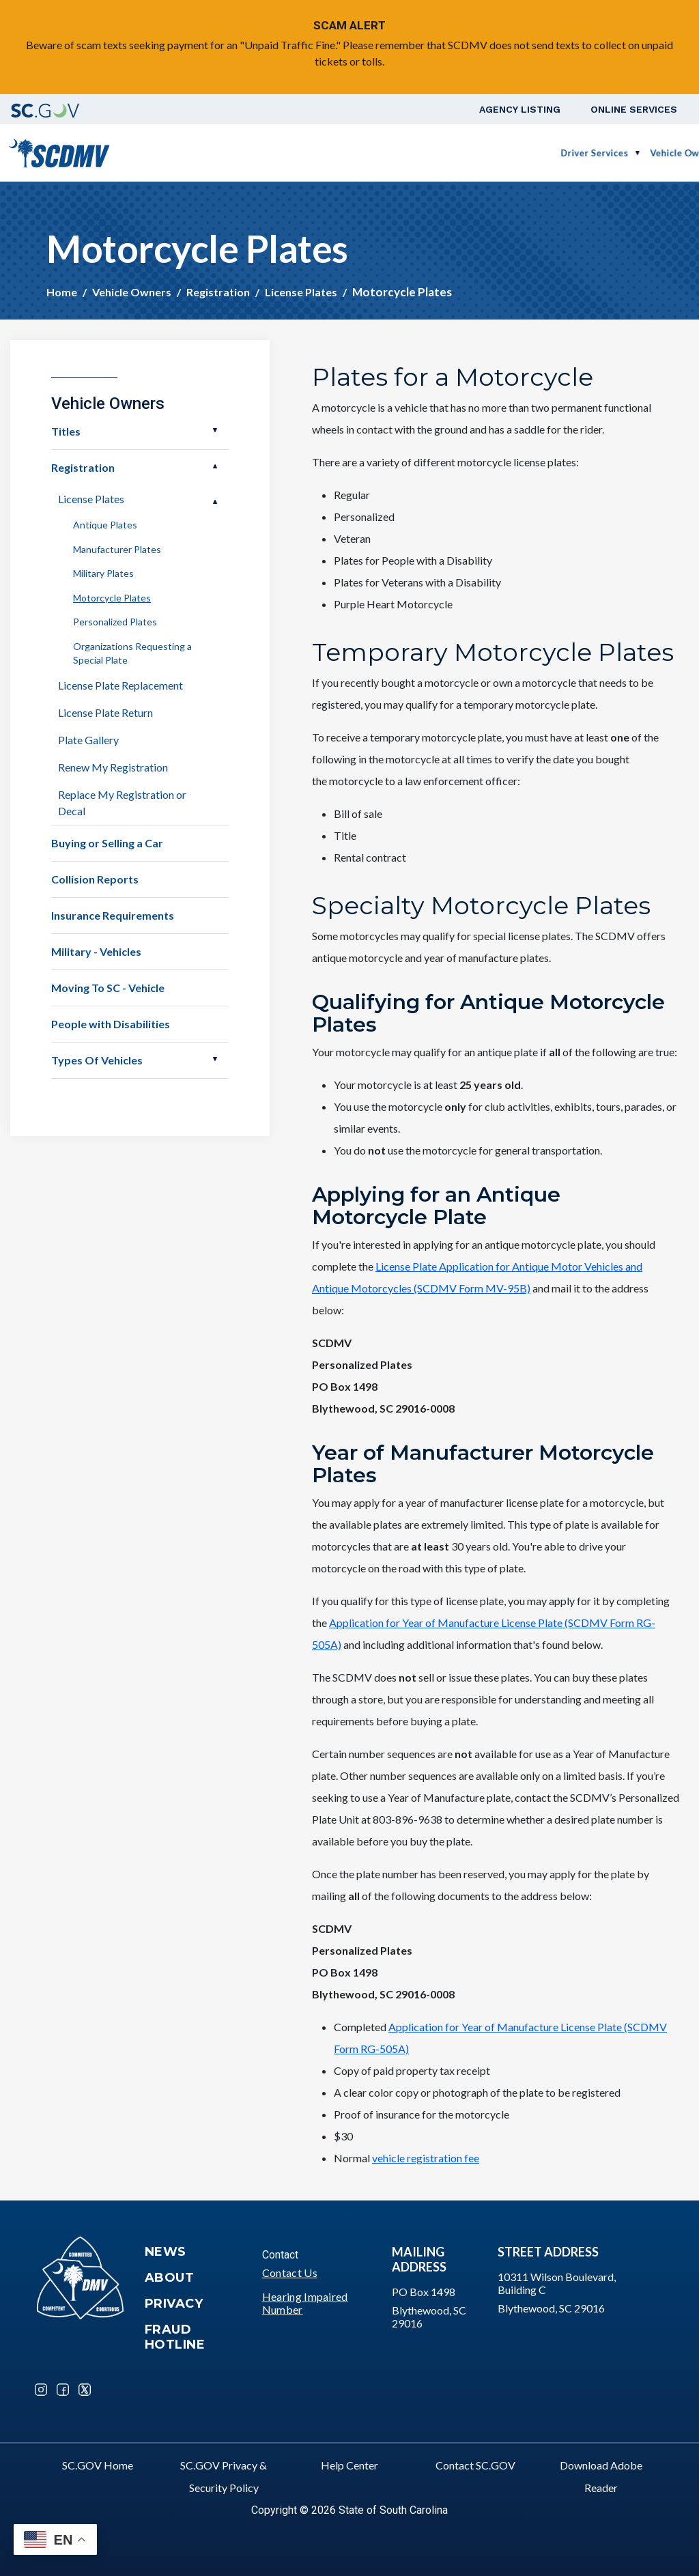 This screenshot has width=699, height=2576. What do you see at coordinates (122, 802) in the screenshot?
I see `Replace My Registration or Decal` at bounding box center [122, 802].